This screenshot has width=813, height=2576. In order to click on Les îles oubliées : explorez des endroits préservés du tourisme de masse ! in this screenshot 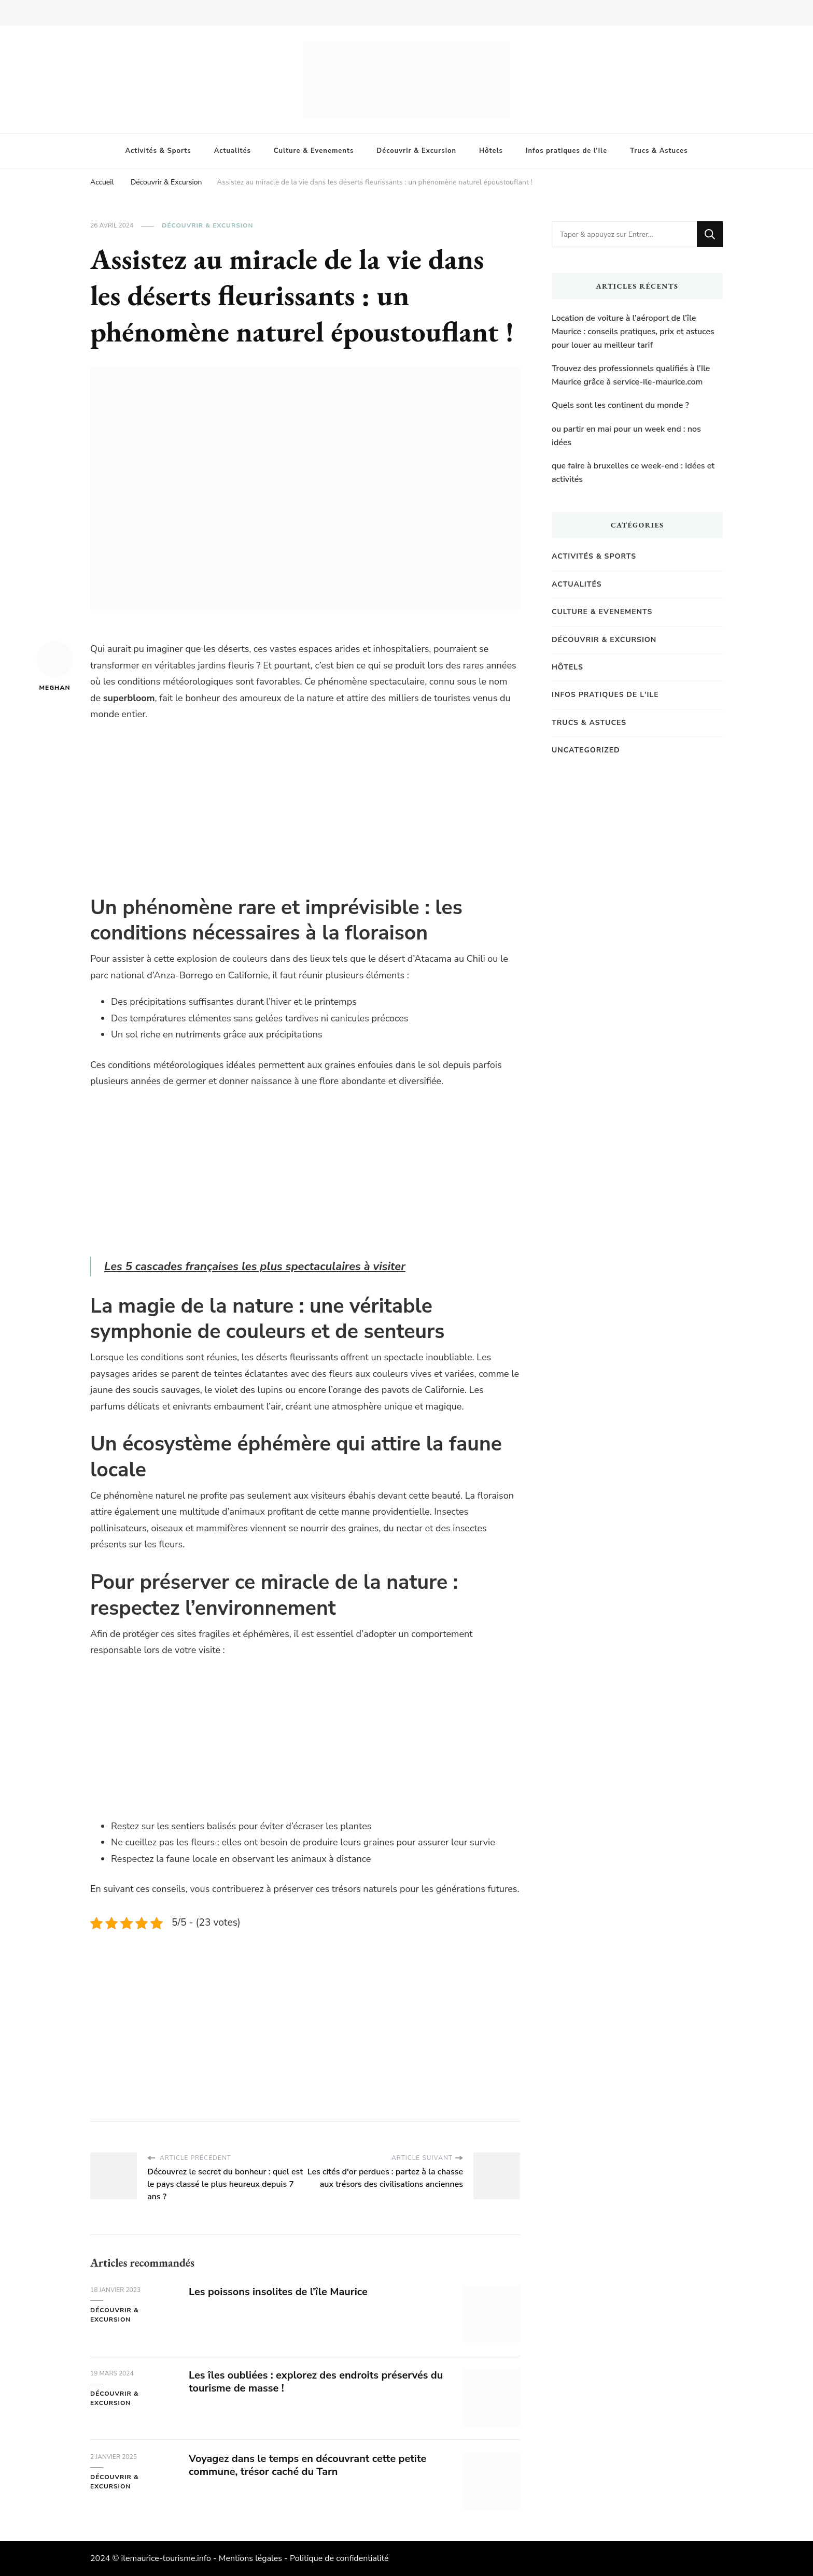, I will do `click(316, 2381)`.